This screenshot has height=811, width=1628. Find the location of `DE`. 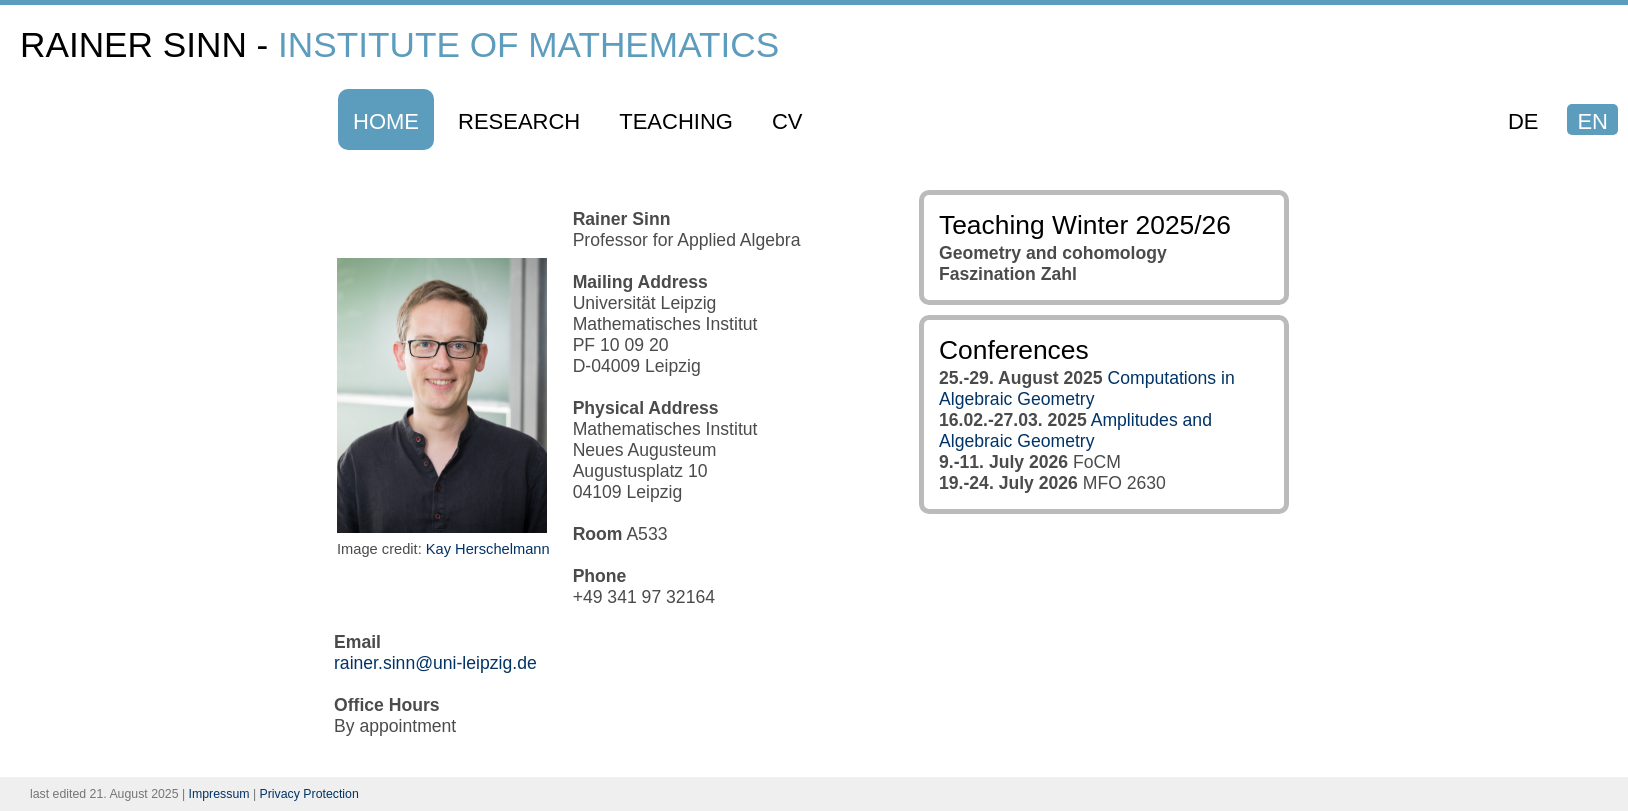

DE is located at coordinates (1523, 121).